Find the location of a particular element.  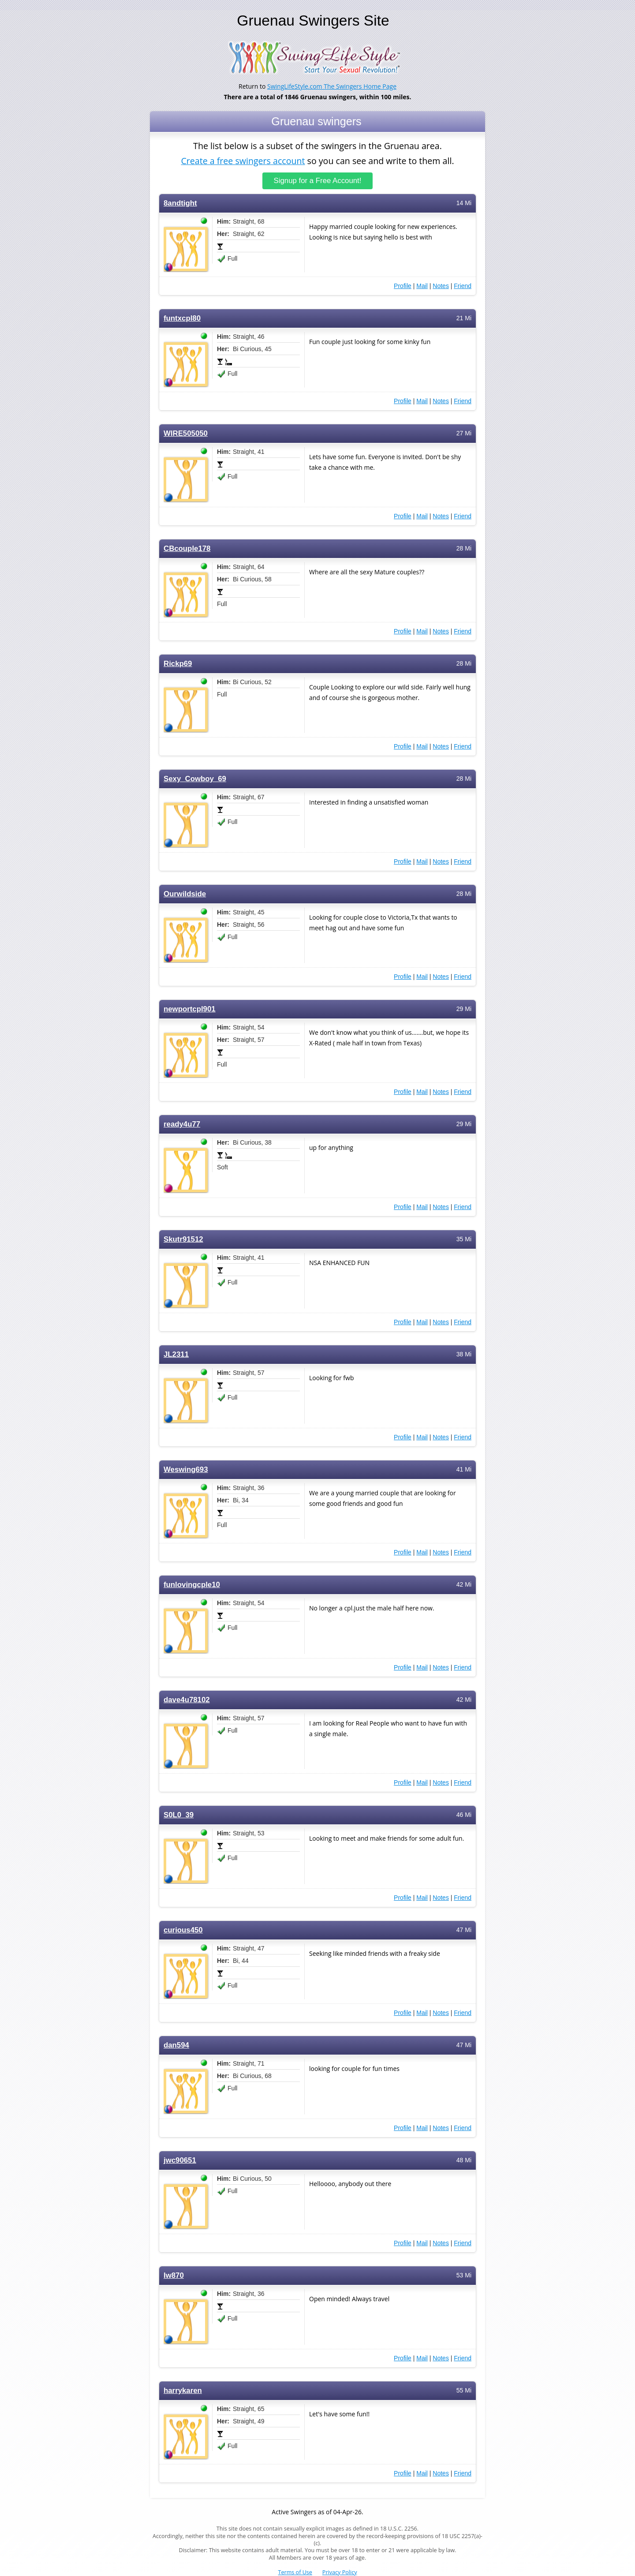

dan594 is located at coordinates (176, 2045).